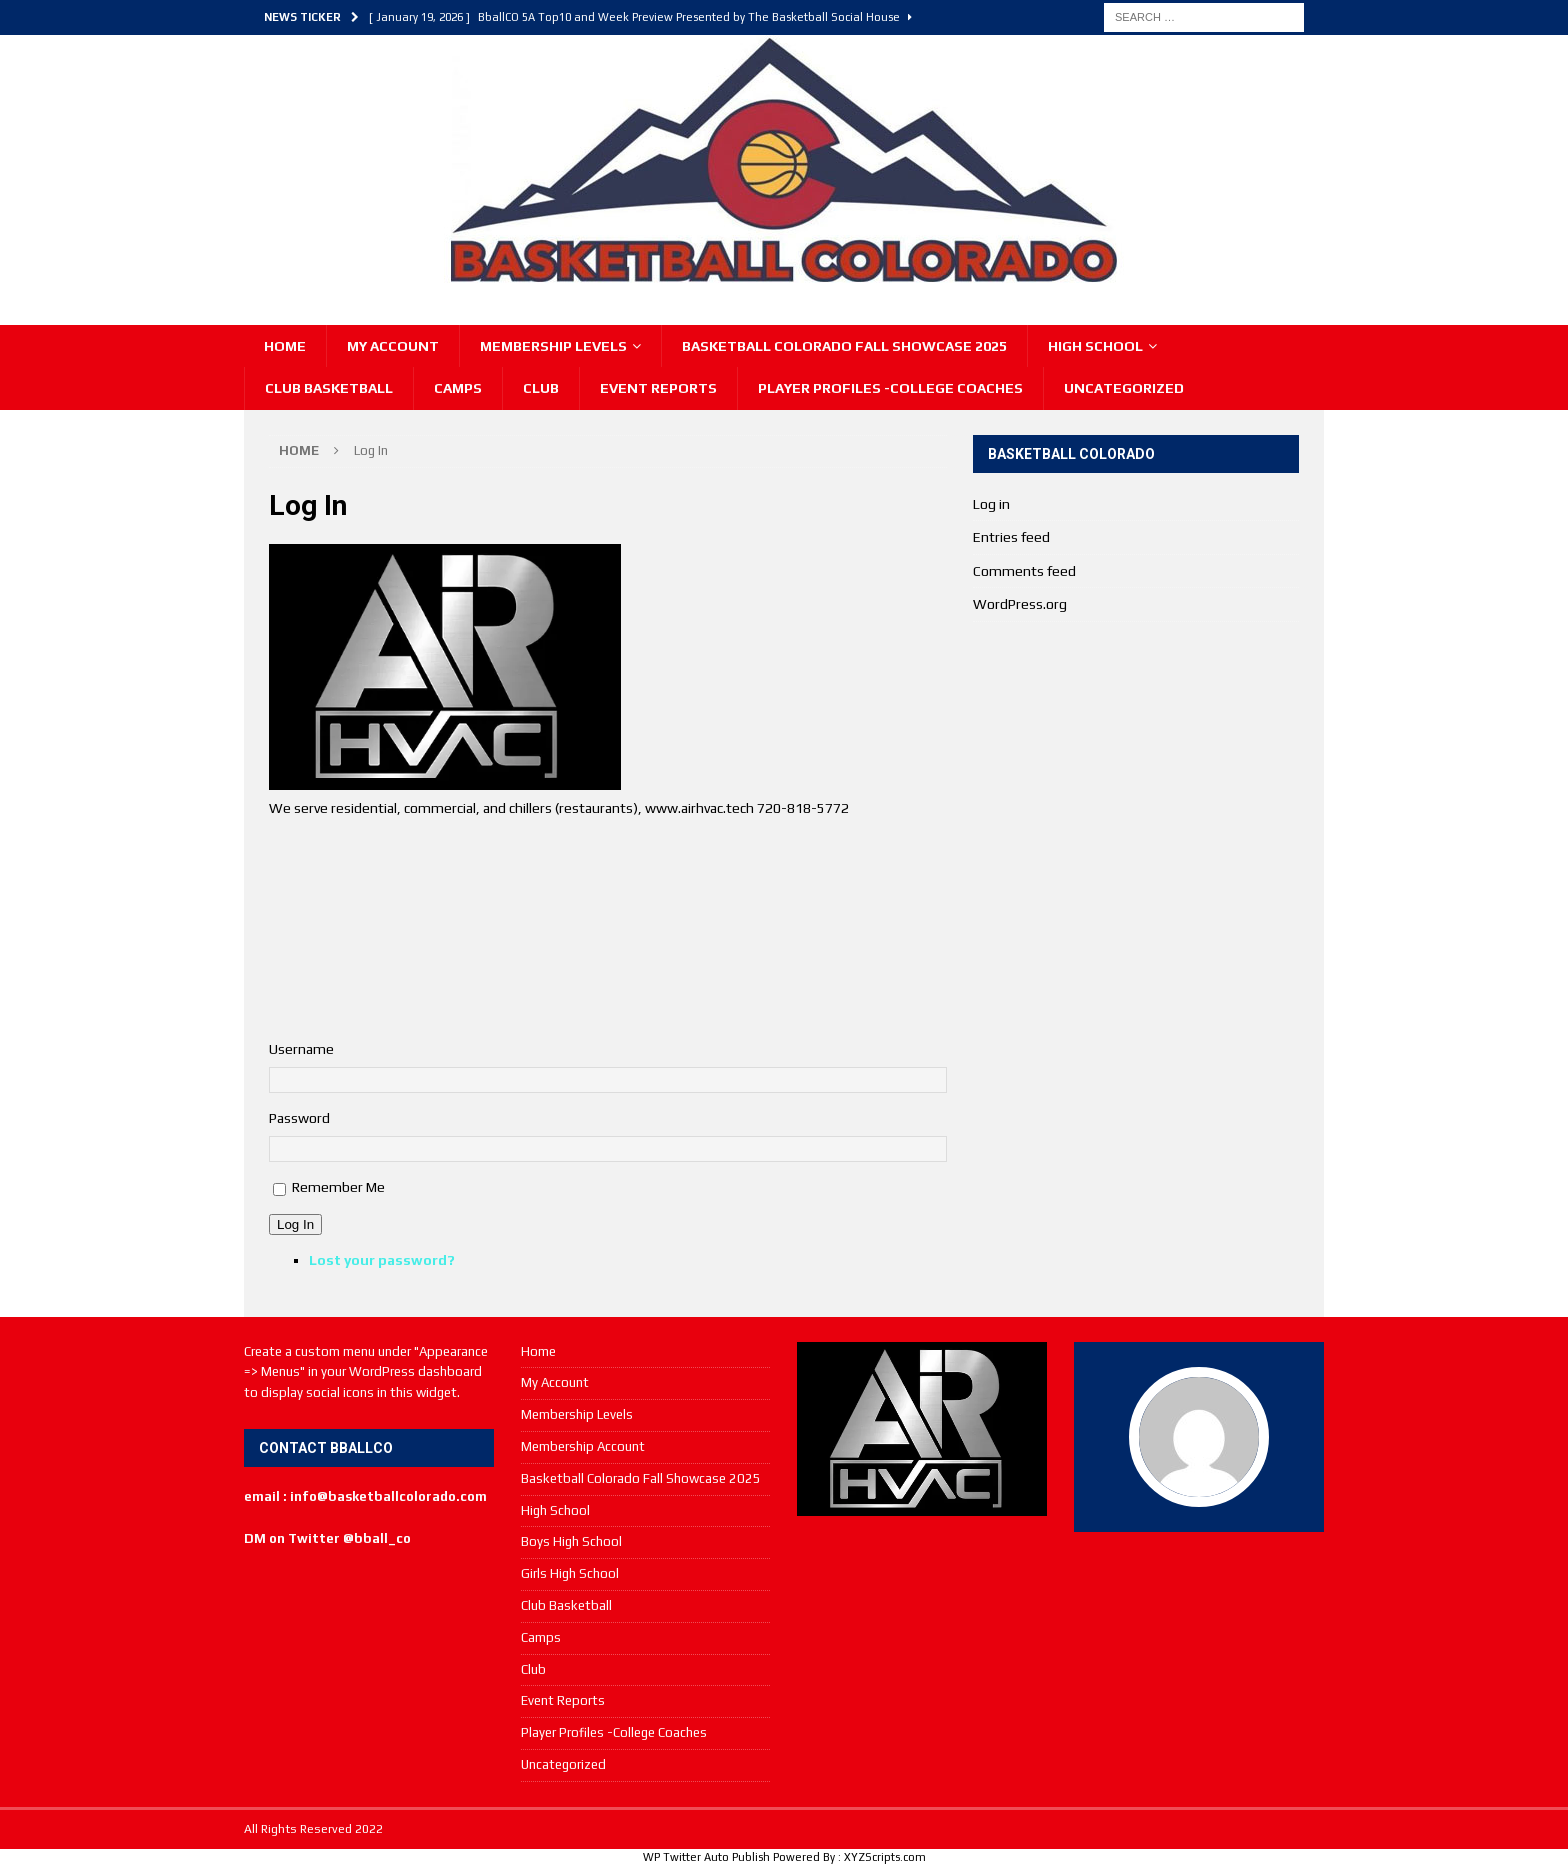 This screenshot has height=1867, width=1568. Describe the element at coordinates (571, 1541) in the screenshot. I see `Boys High School` at that location.